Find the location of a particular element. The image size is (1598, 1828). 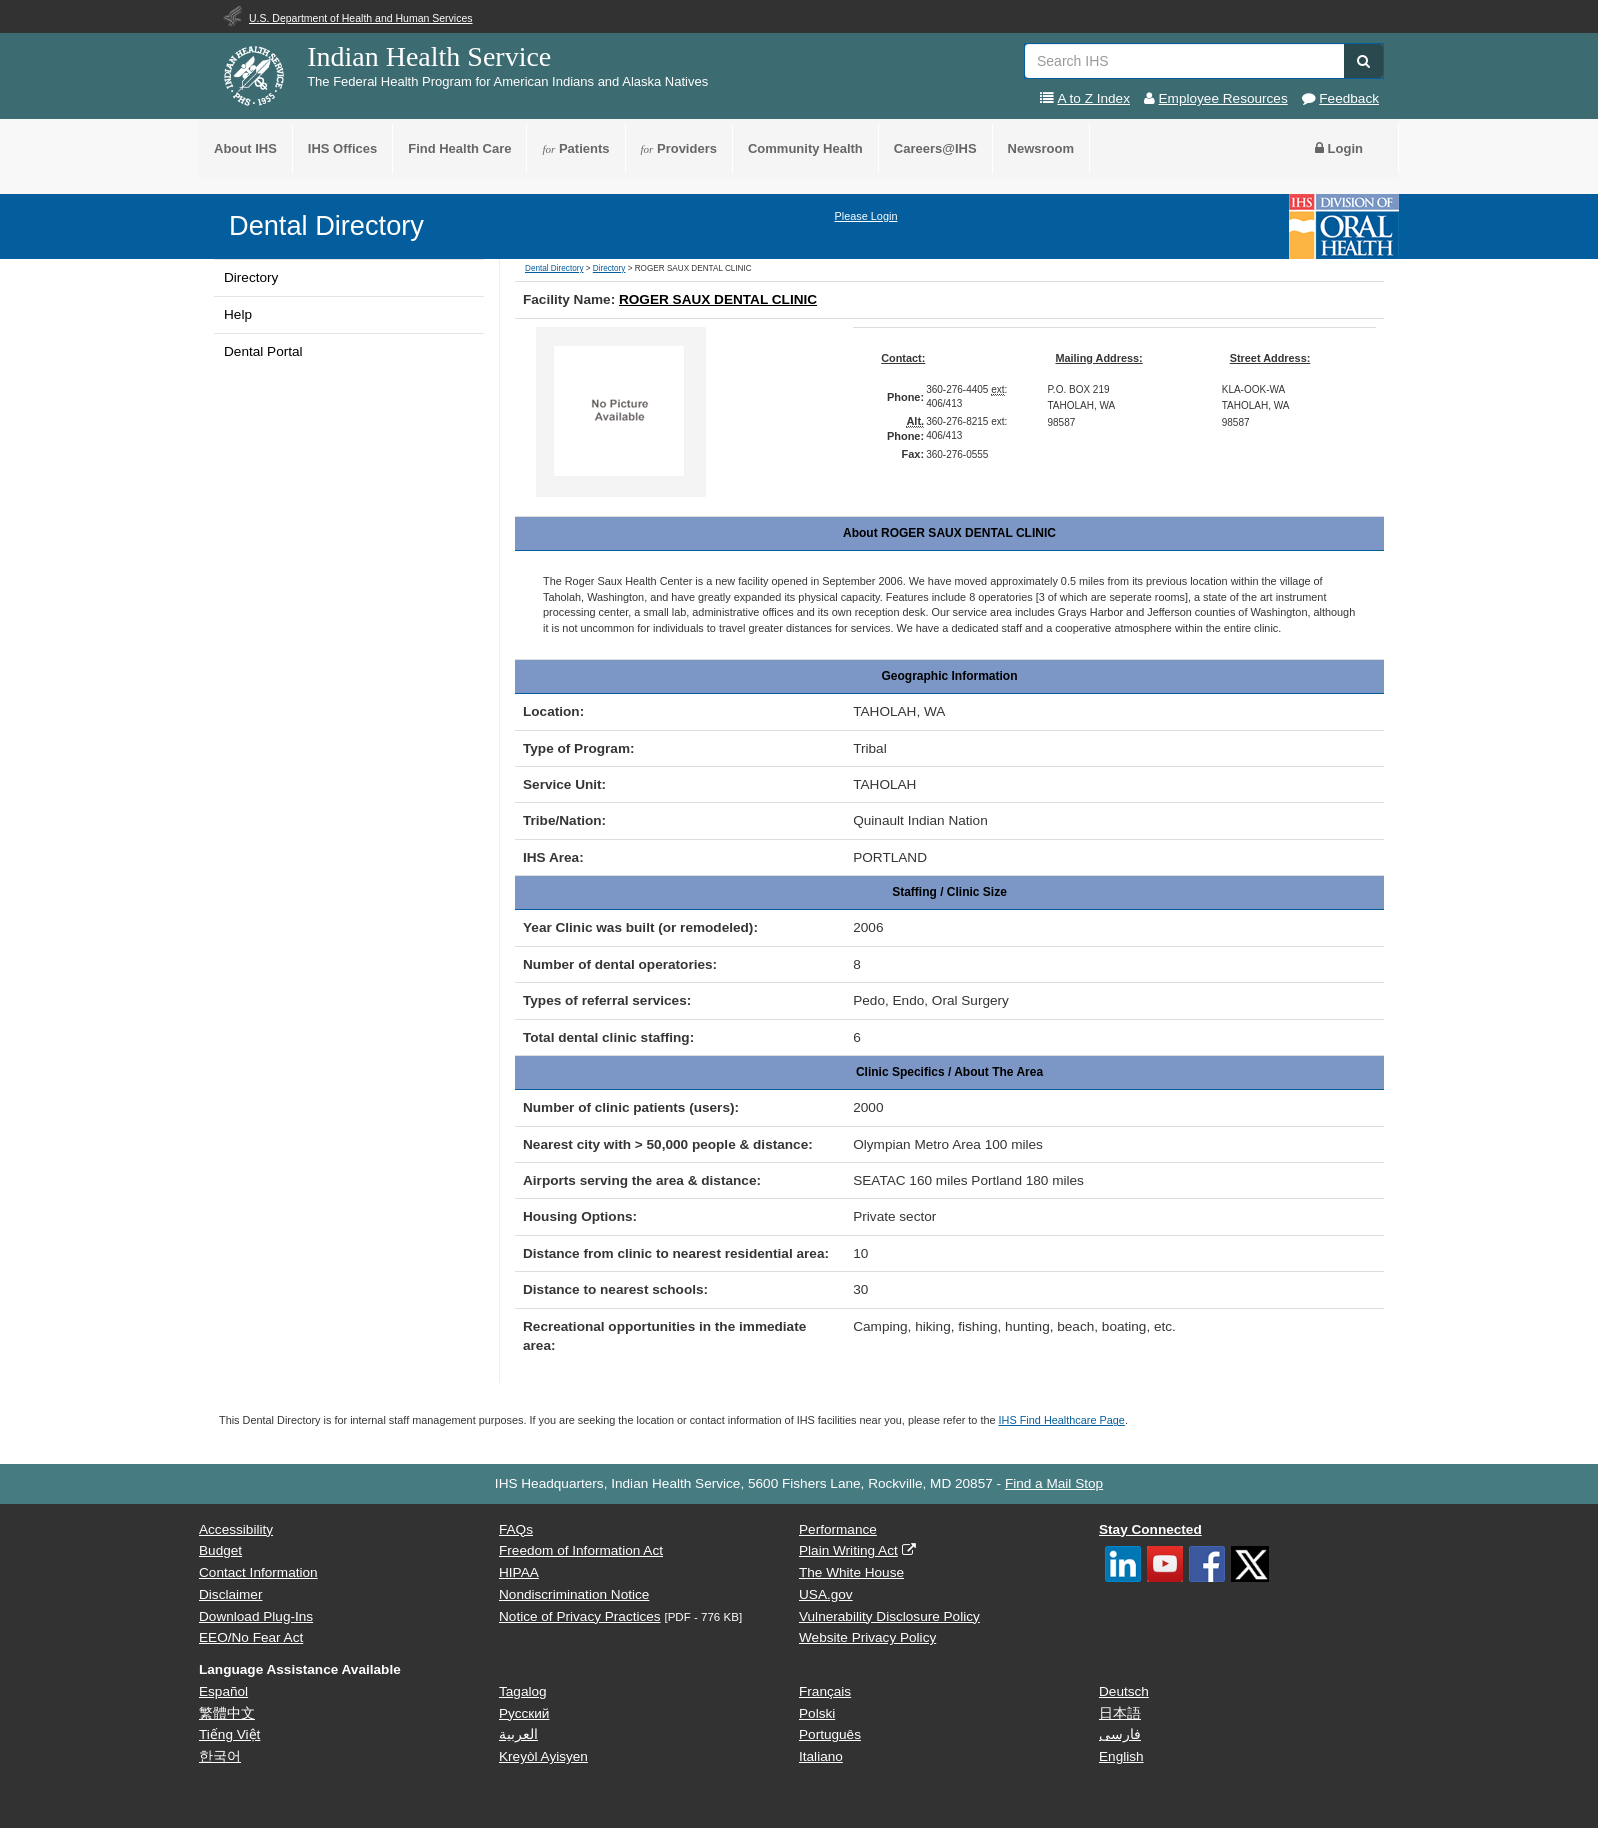

Patients is located at coordinates (575, 148).